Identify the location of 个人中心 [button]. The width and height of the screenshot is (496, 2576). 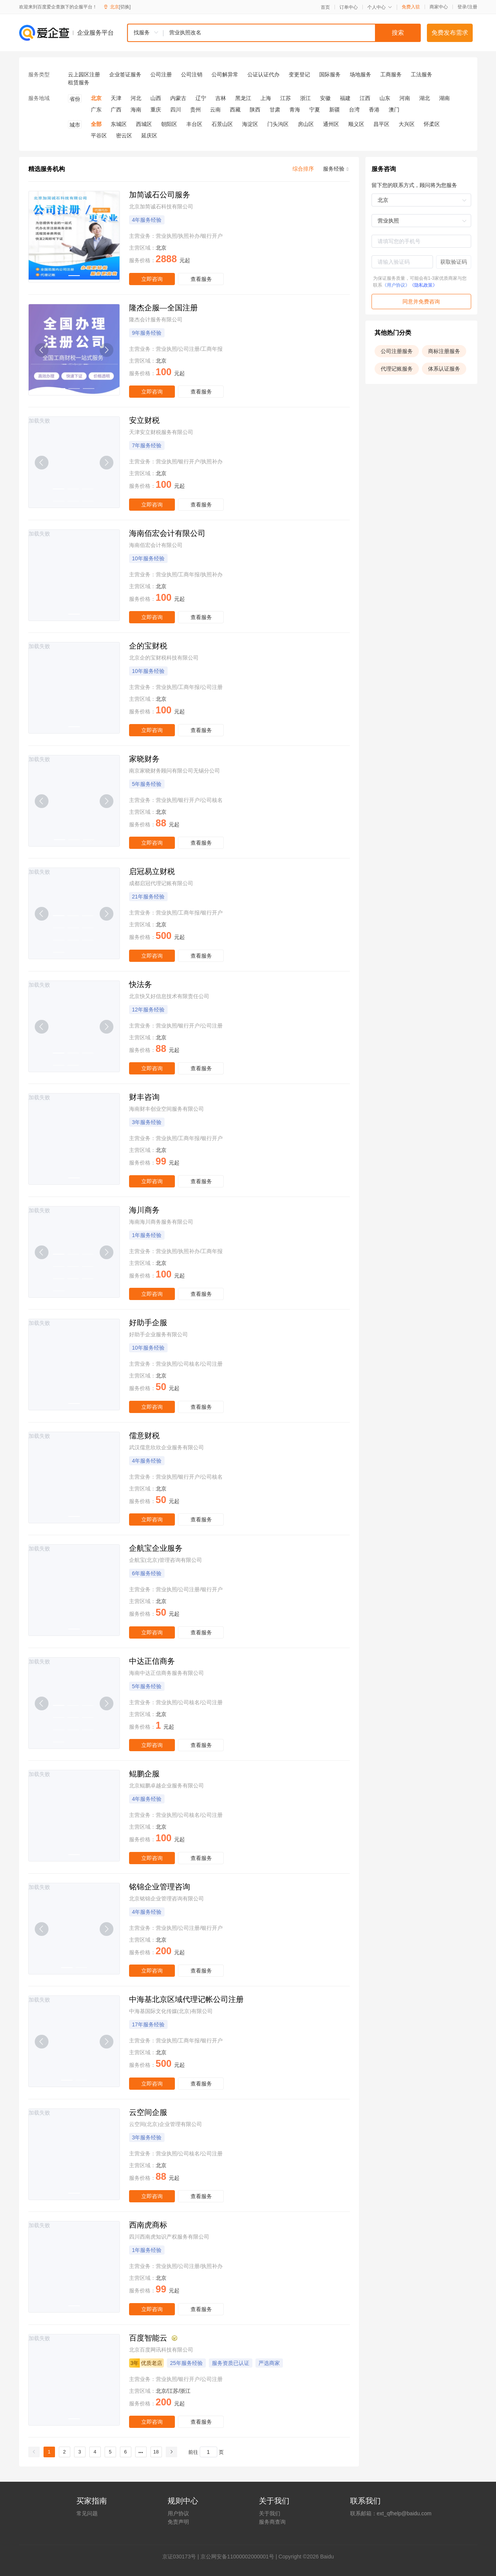
(379, 7).